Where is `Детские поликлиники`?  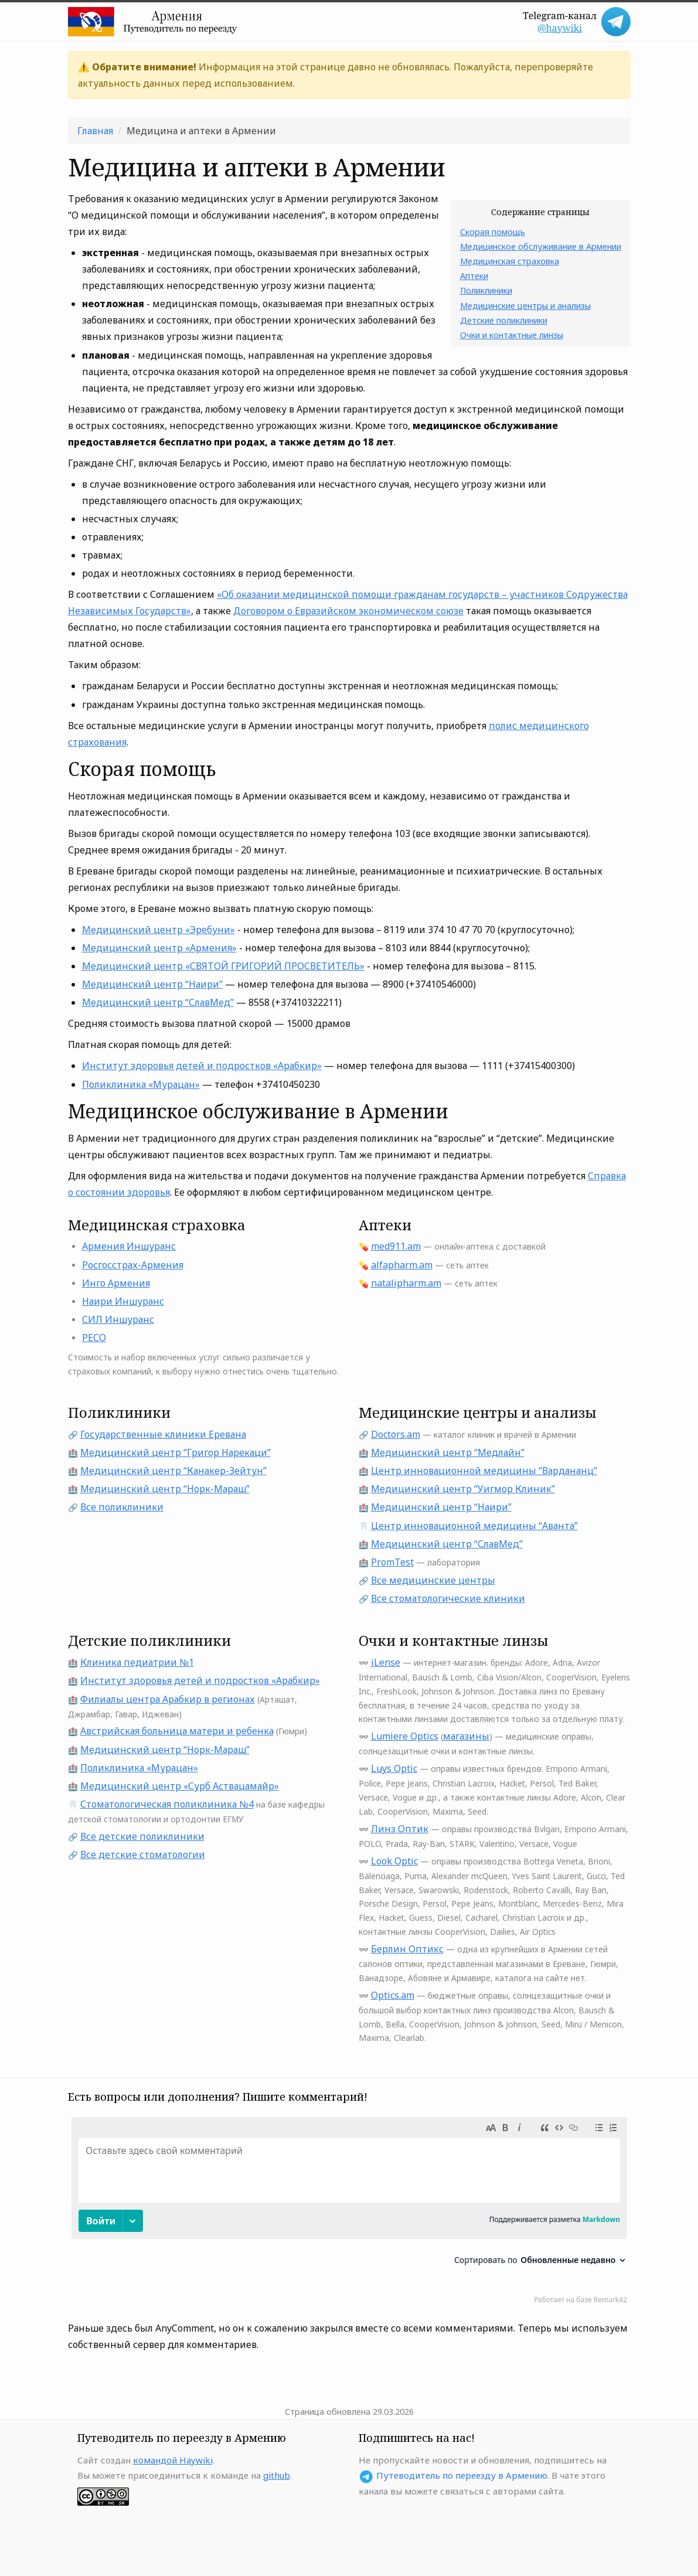
Детские поликлиники is located at coordinates (503, 320).